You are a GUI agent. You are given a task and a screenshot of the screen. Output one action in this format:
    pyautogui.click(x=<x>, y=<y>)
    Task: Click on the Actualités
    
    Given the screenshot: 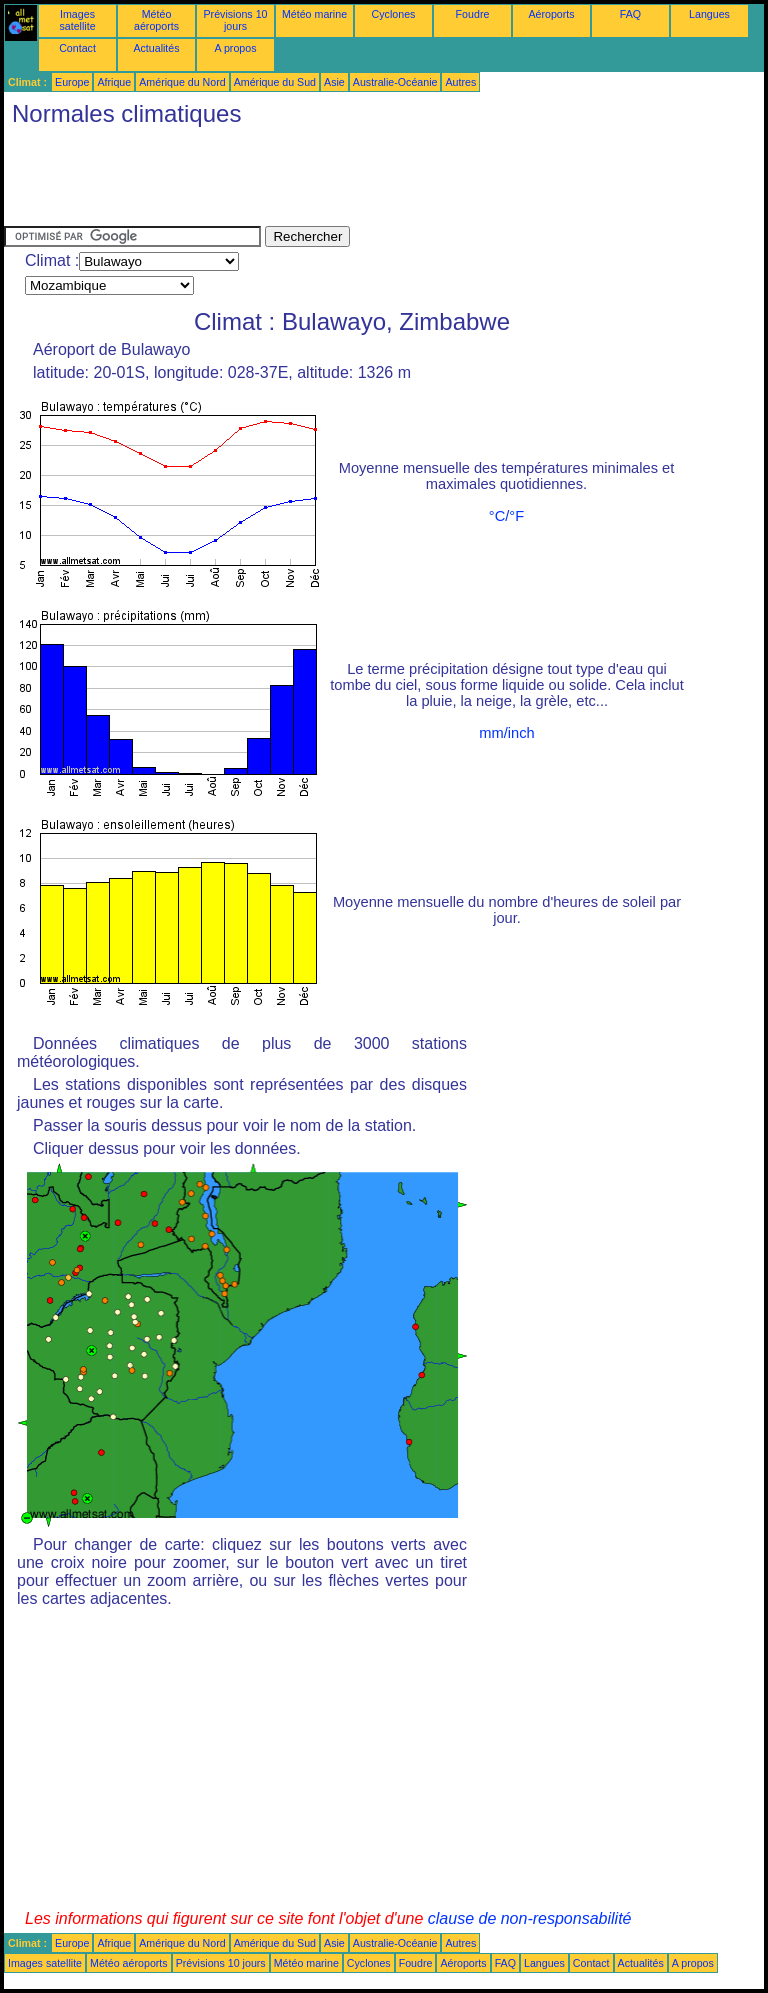 What is the action you would take?
    pyautogui.click(x=156, y=48)
    